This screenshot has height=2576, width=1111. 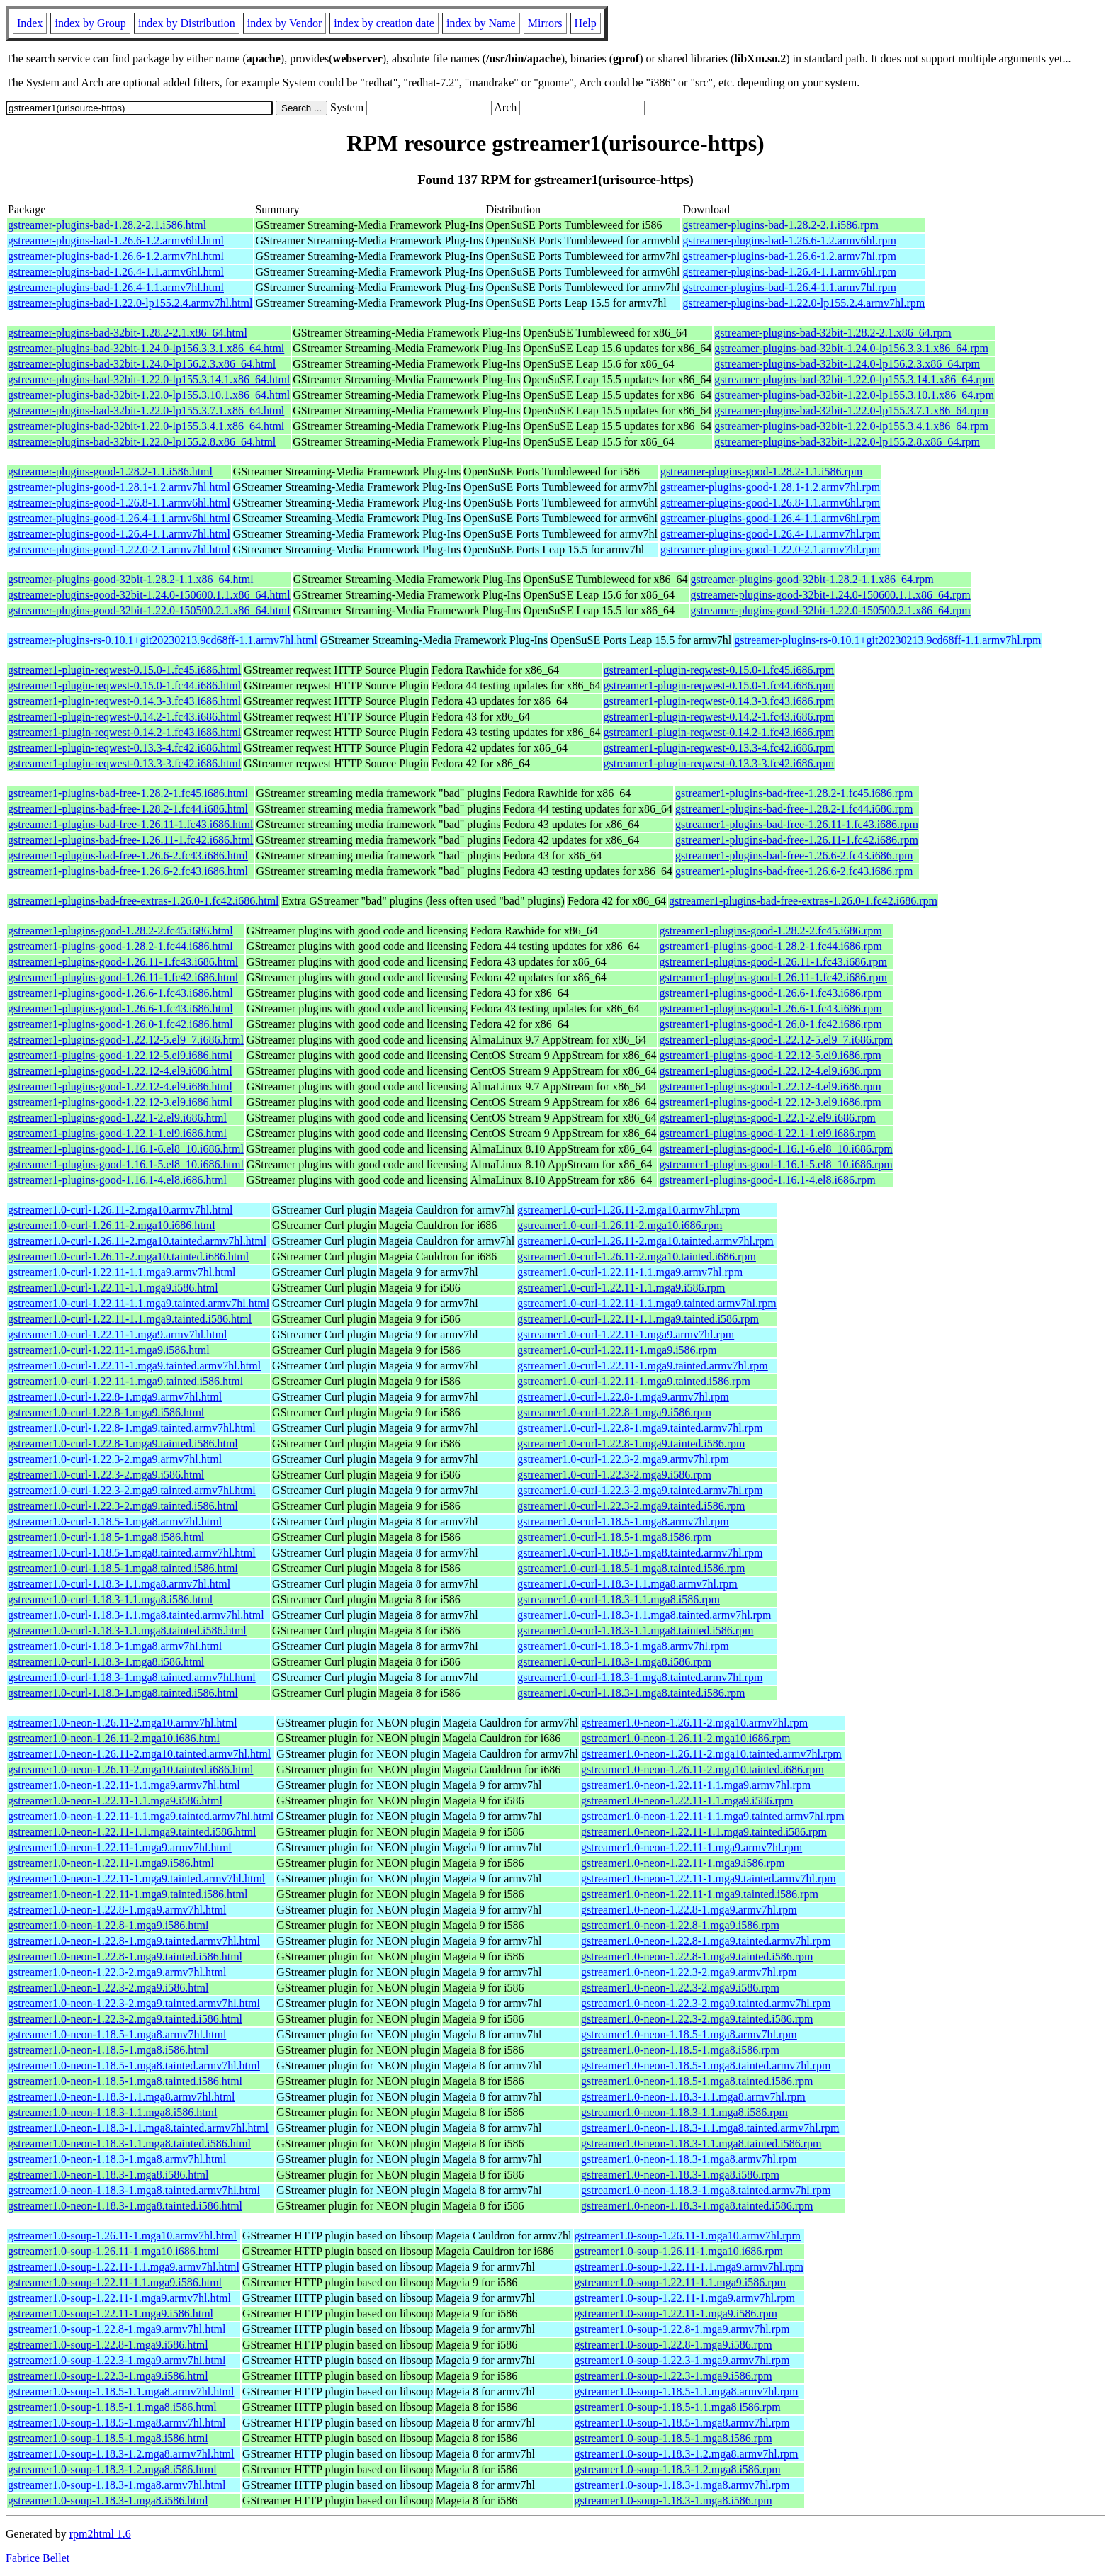 What do you see at coordinates (770, 503) in the screenshot?
I see `gstreamer-plugins-good-1.26.8-1.1.armv6hl.rpm` at bounding box center [770, 503].